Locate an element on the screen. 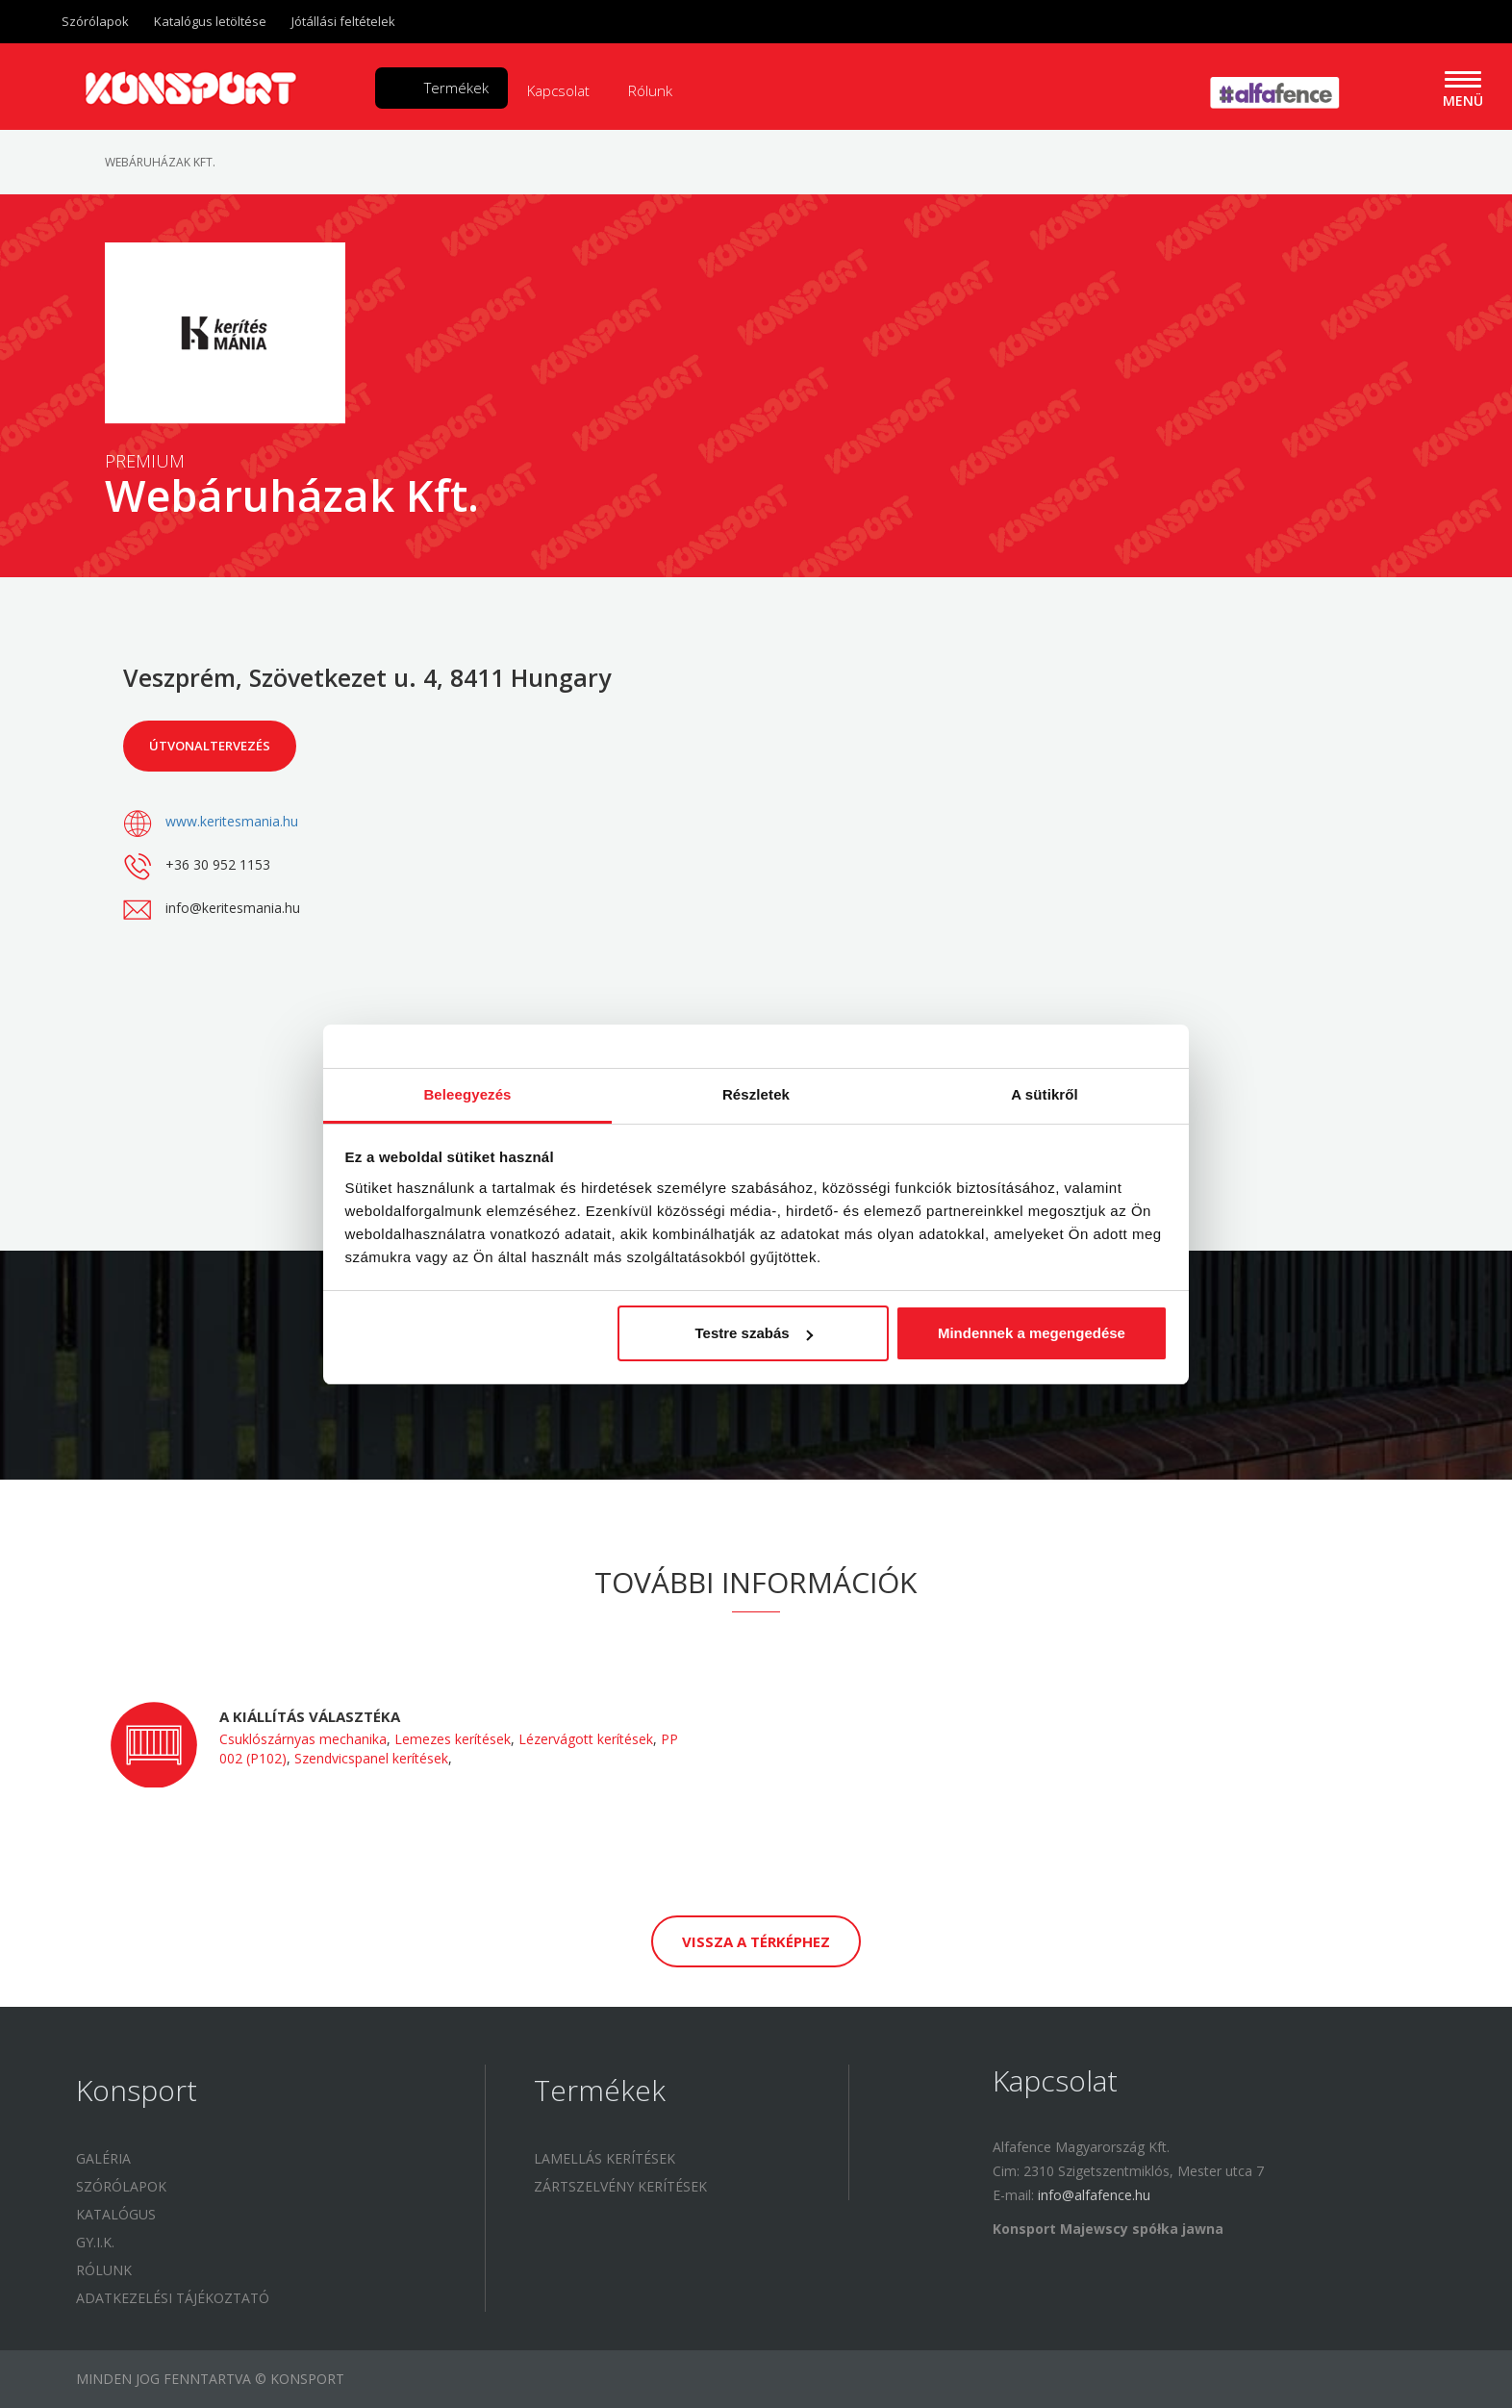  Katalógus letöltése is located at coordinates (210, 21).